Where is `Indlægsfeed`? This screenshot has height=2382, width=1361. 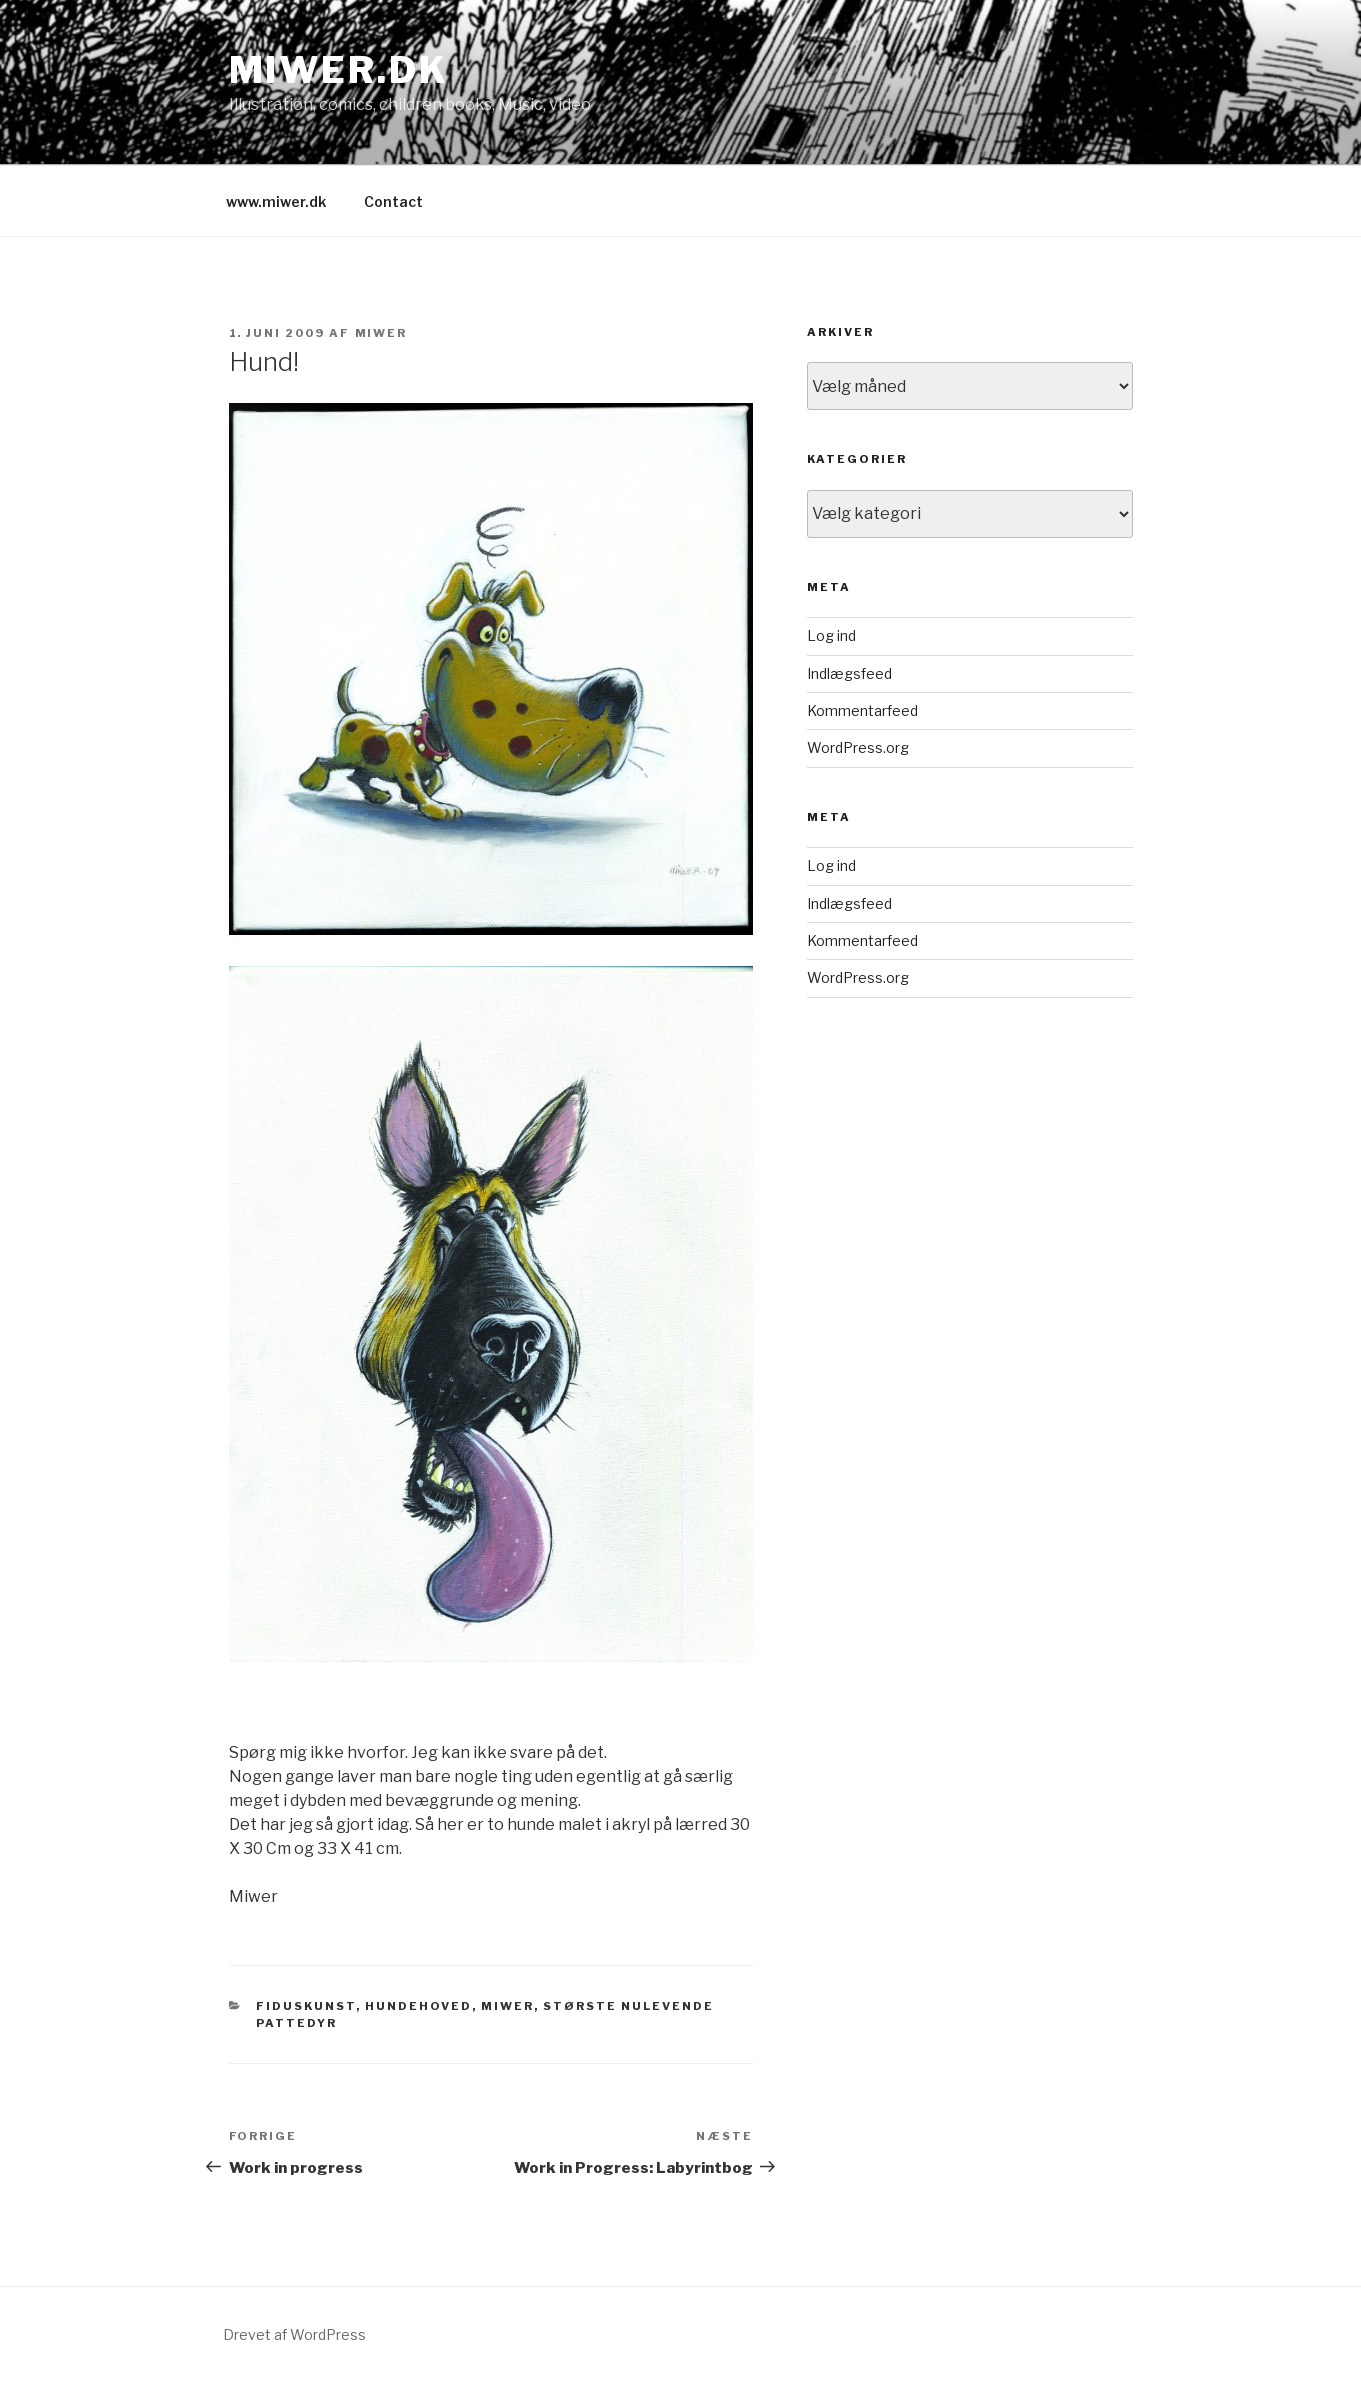 Indlægsfeed is located at coordinates (849, 673).